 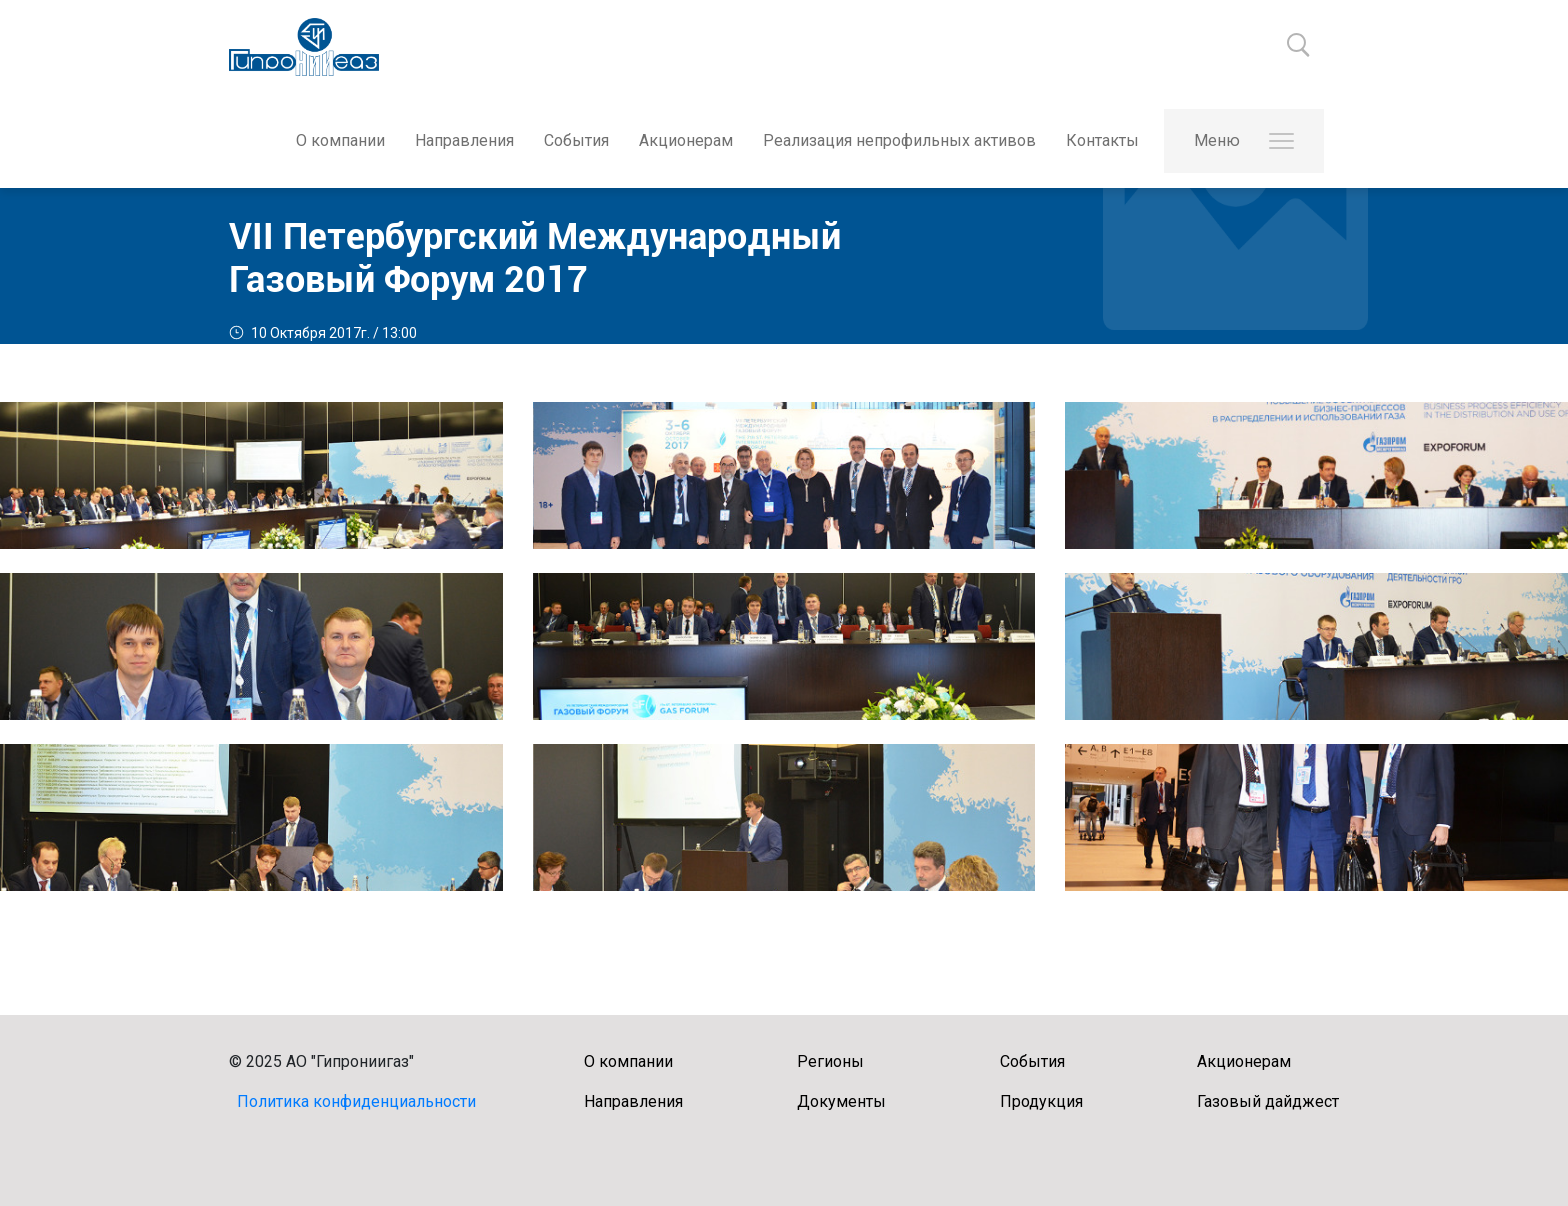 What do you see at coordinates (340, 140) in the screenshot?
I see `О компании` at bounding box center [340, 140].